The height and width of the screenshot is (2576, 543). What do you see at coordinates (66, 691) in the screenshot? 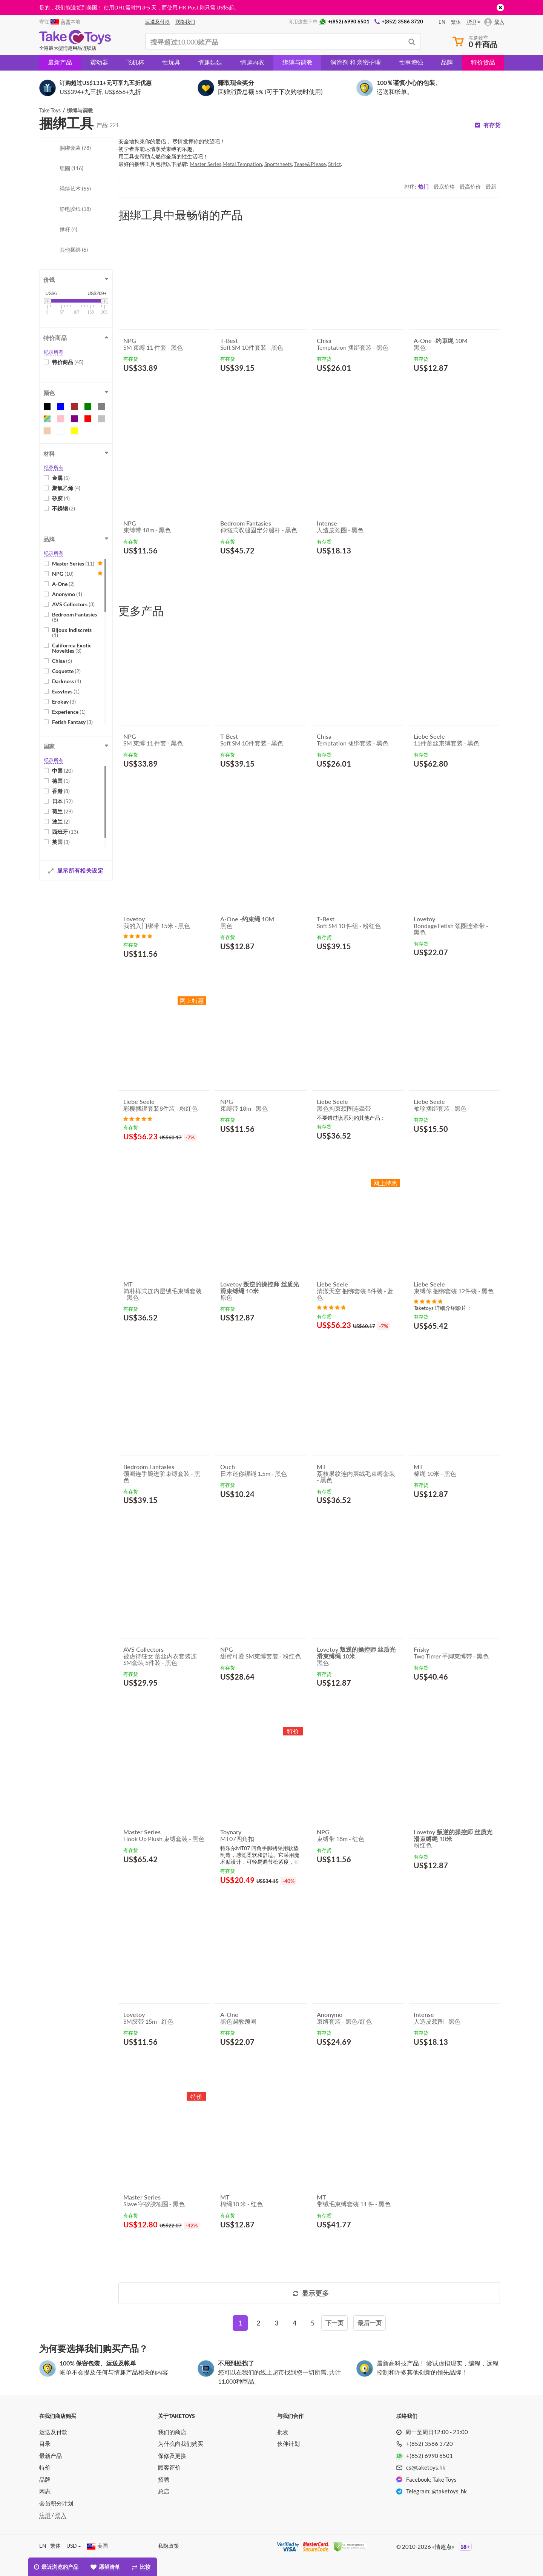
I see `Easytoys` at bounding box center [66, 691].